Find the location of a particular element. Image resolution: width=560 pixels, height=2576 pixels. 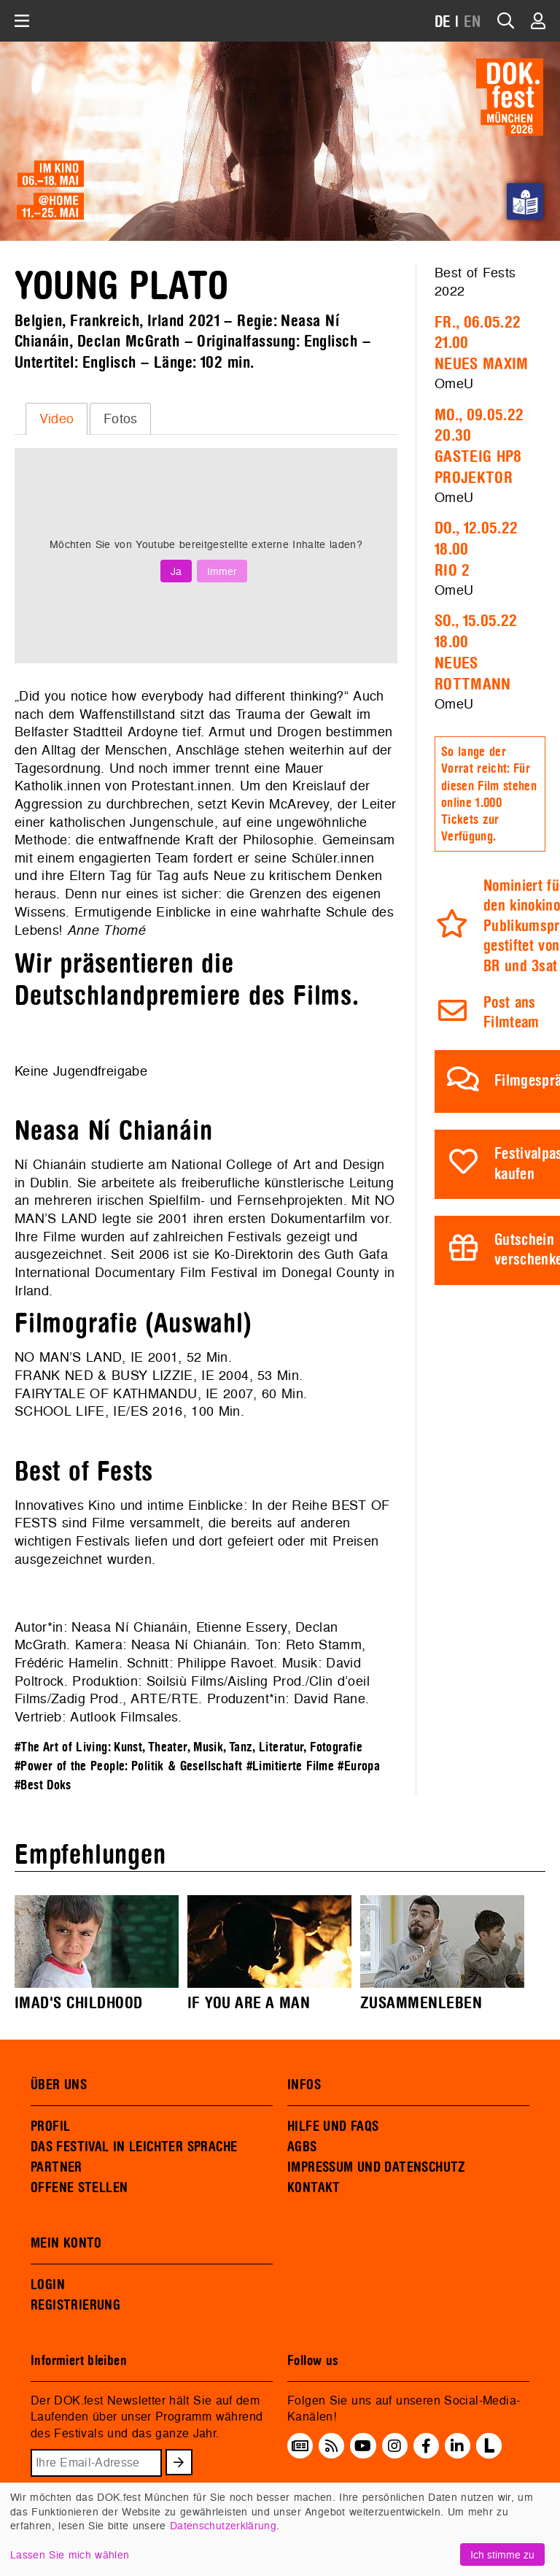

#Limitierte Filme is located at coordinates (290, 1766).